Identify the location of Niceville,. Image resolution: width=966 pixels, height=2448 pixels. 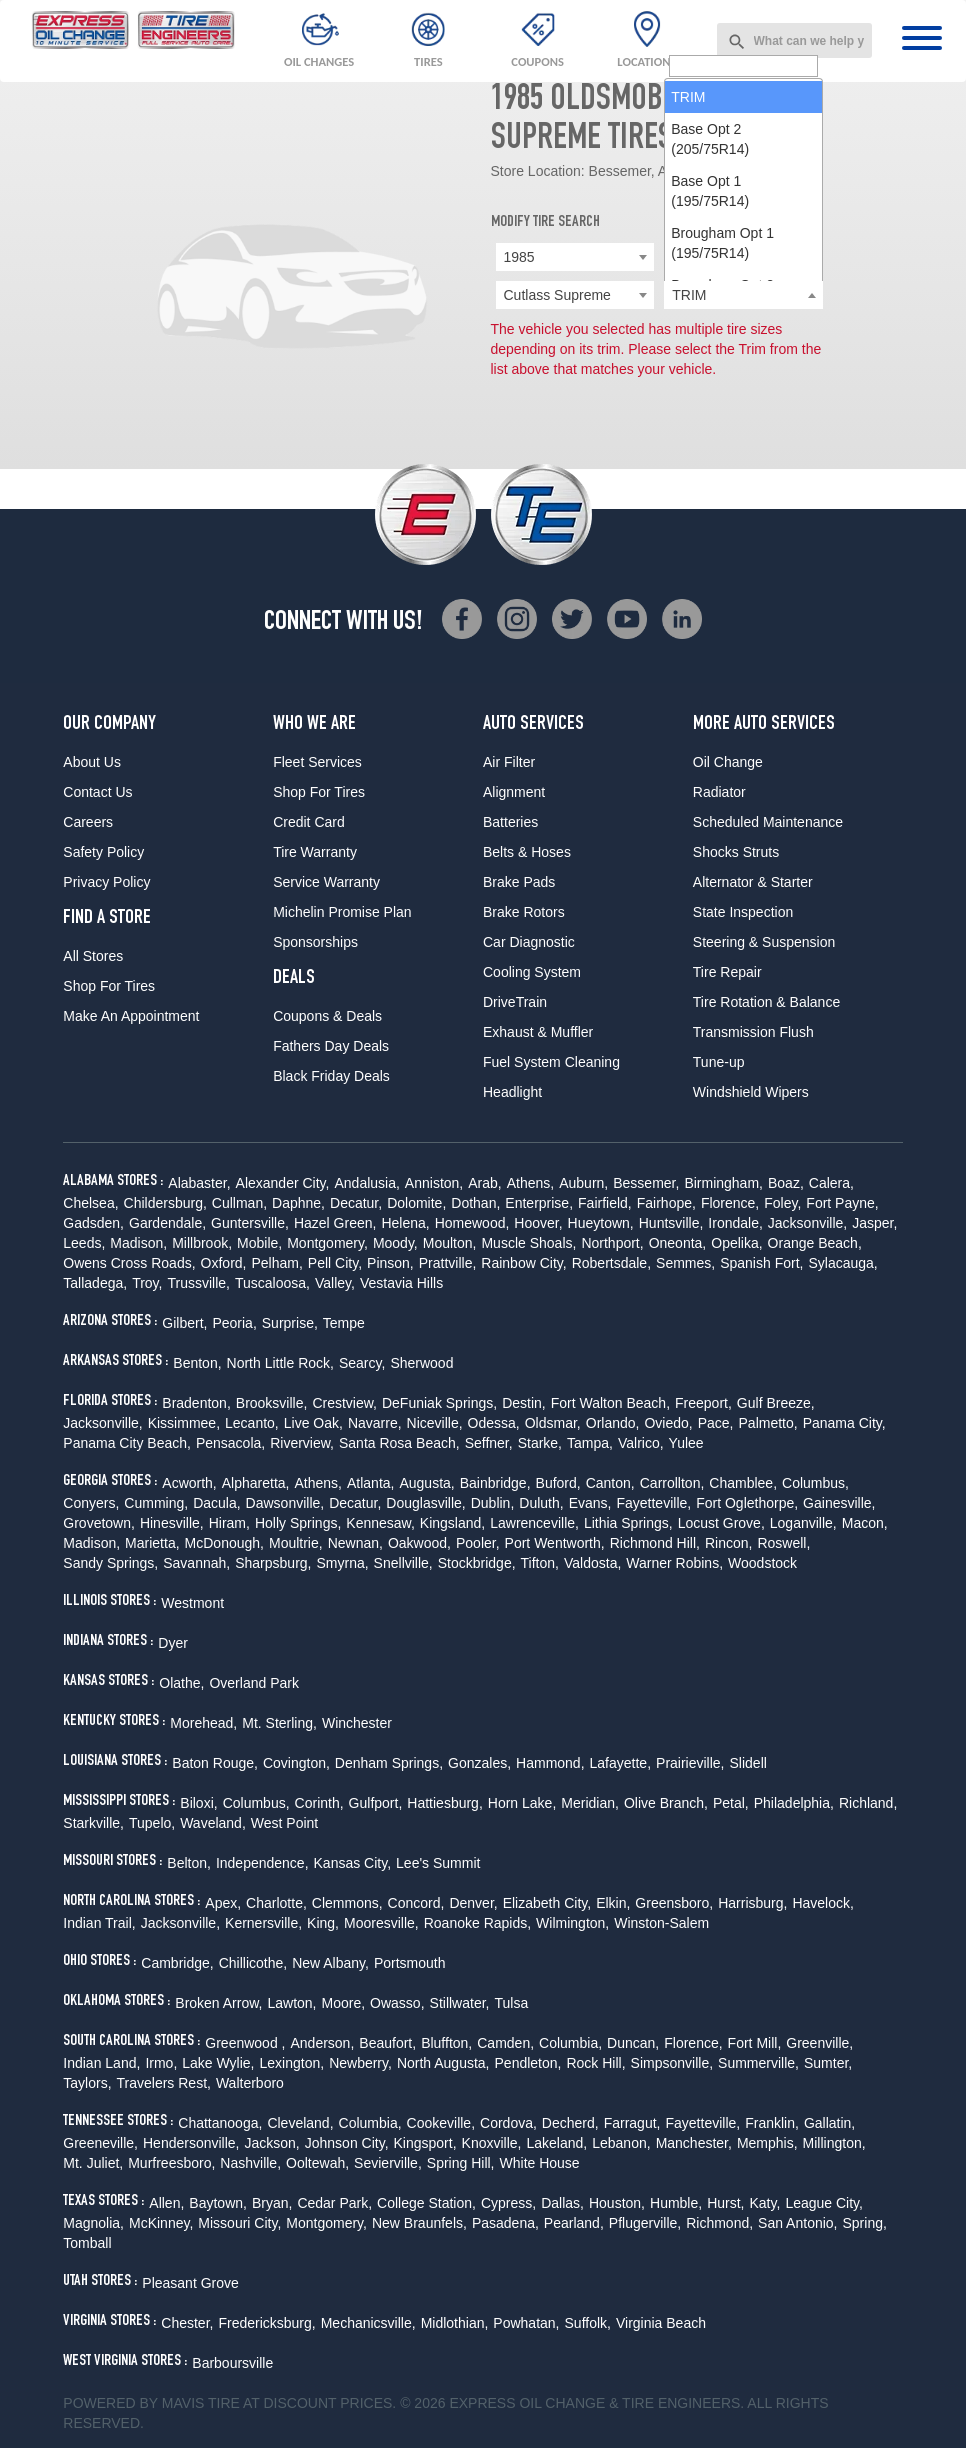
(435, 1423).